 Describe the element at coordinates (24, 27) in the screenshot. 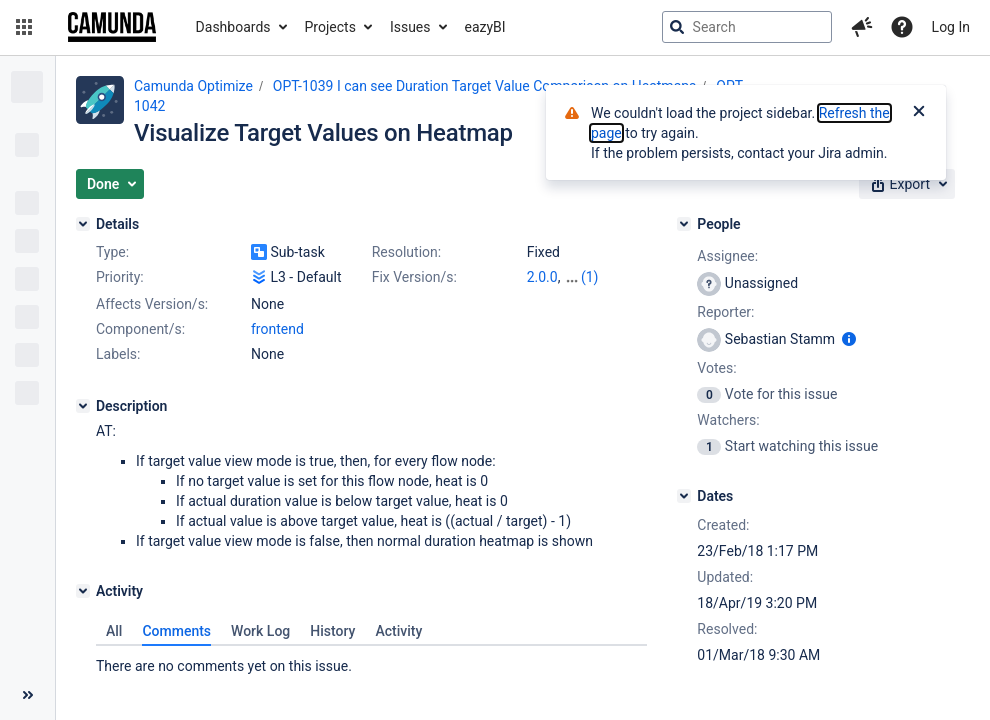

I see `[button]` at that location.